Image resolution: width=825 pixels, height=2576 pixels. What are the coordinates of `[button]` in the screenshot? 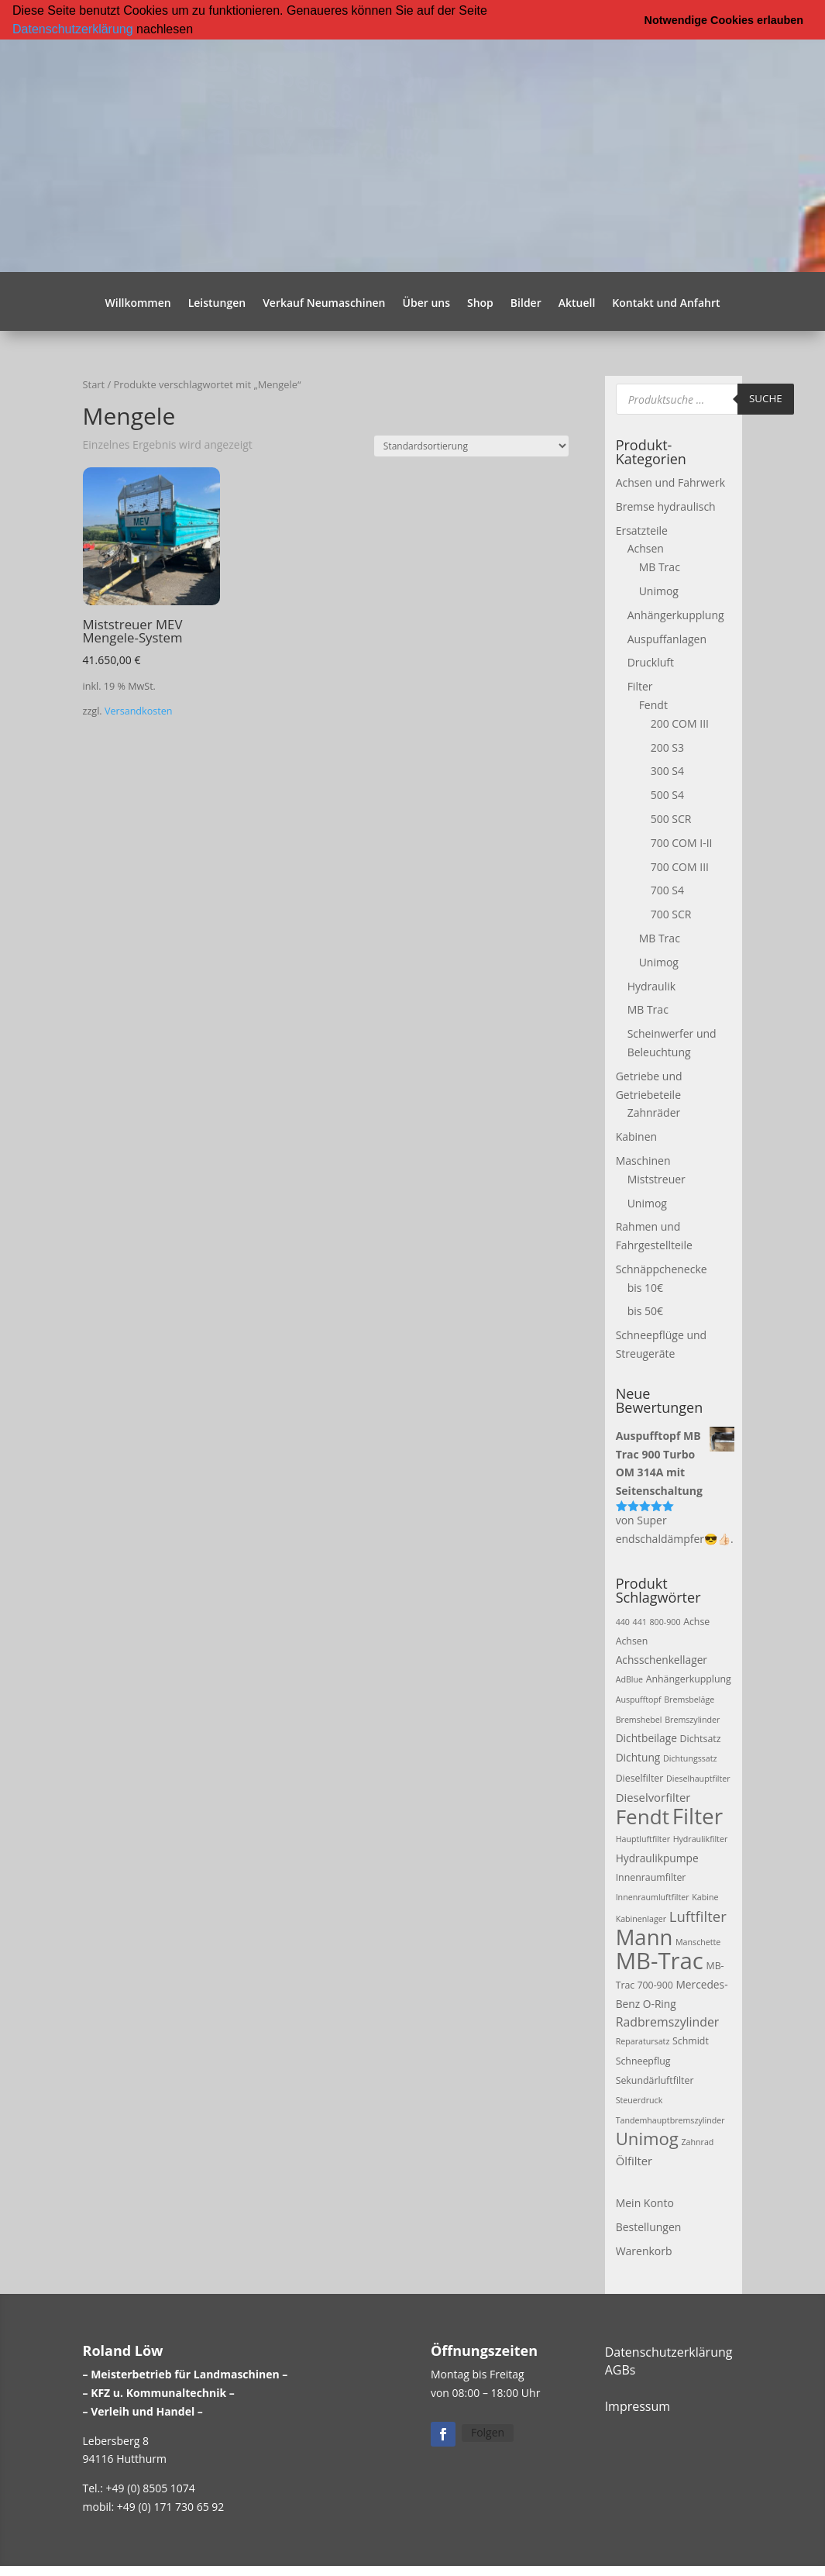 It's located at (198, 30).